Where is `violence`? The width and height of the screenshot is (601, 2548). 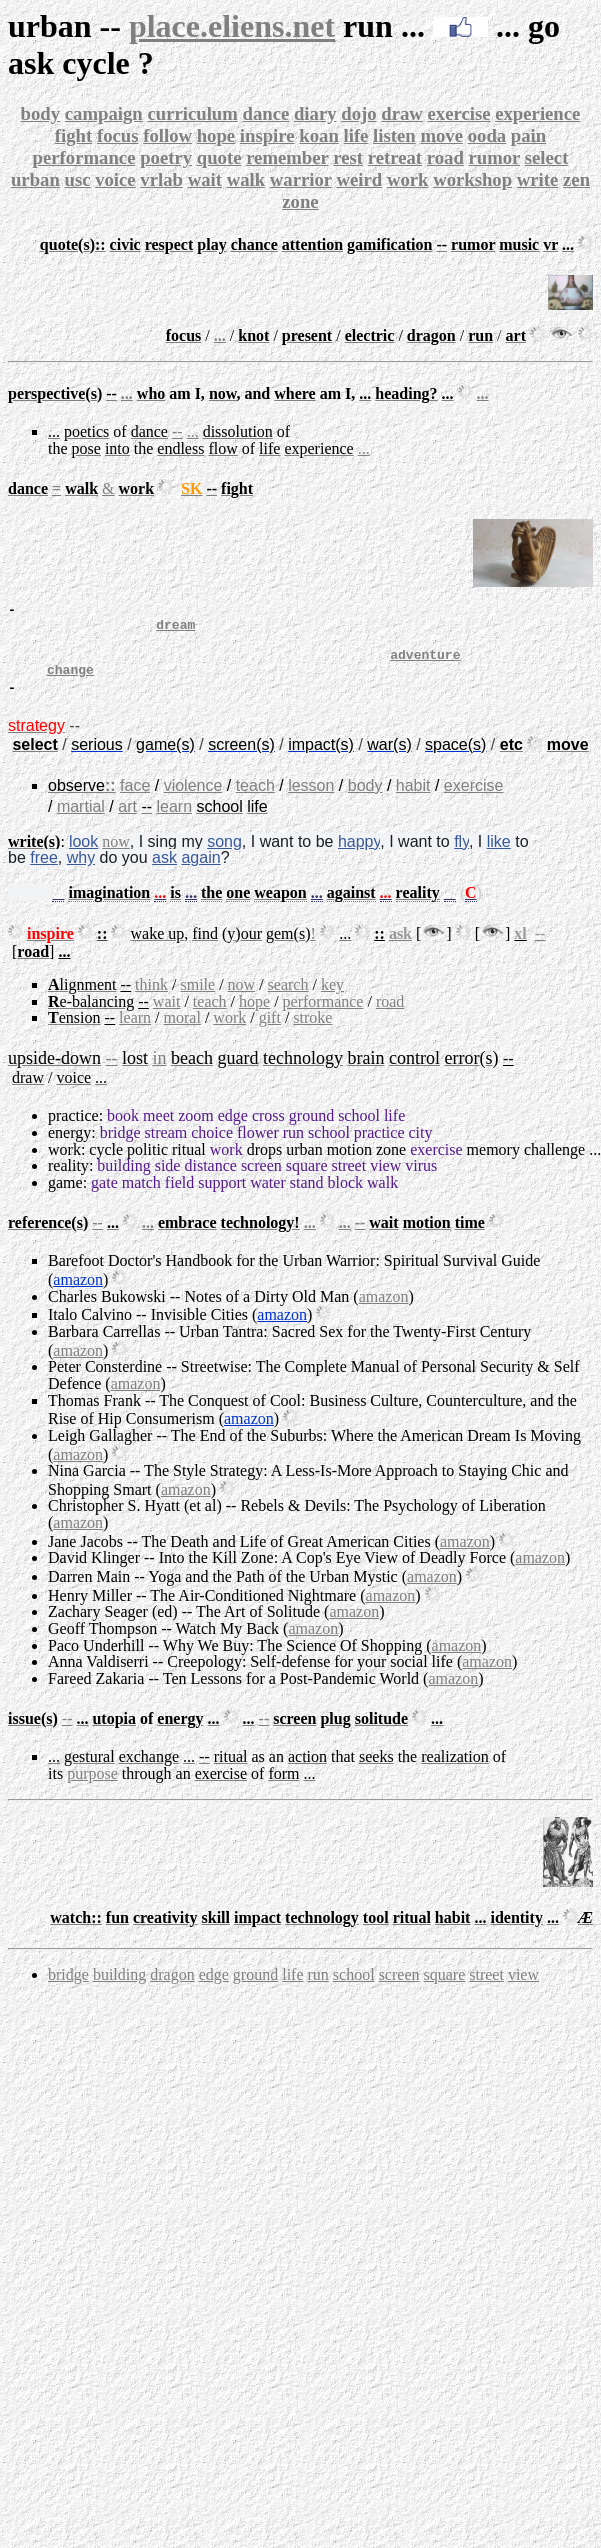 violence is located at coordinates (193, 800).